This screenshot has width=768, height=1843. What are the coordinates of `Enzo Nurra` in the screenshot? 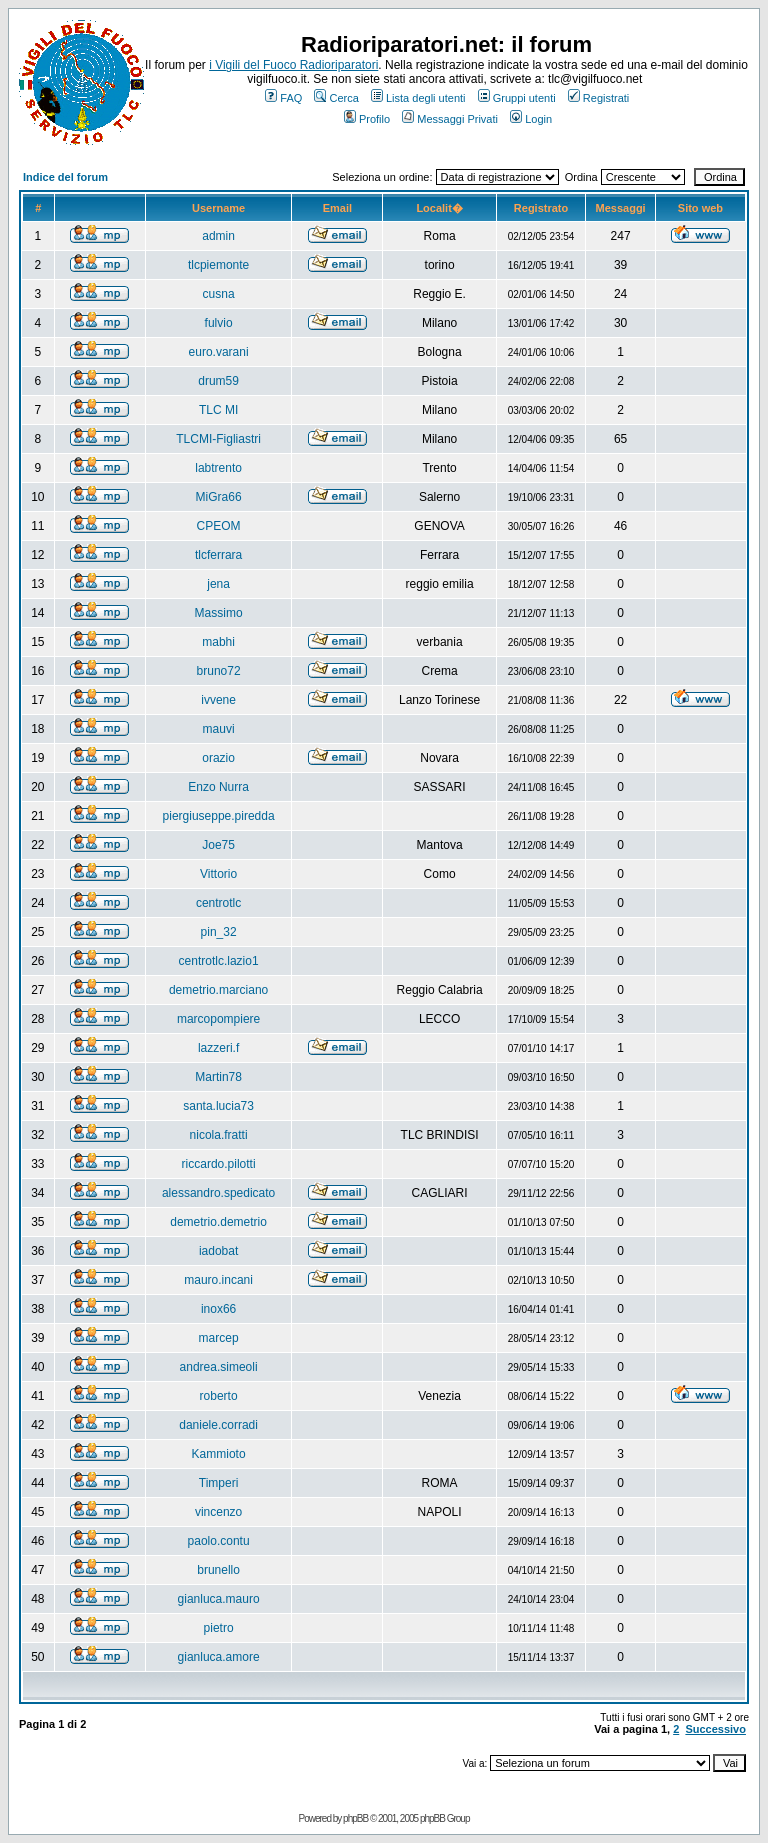 It's located at (218, 787).